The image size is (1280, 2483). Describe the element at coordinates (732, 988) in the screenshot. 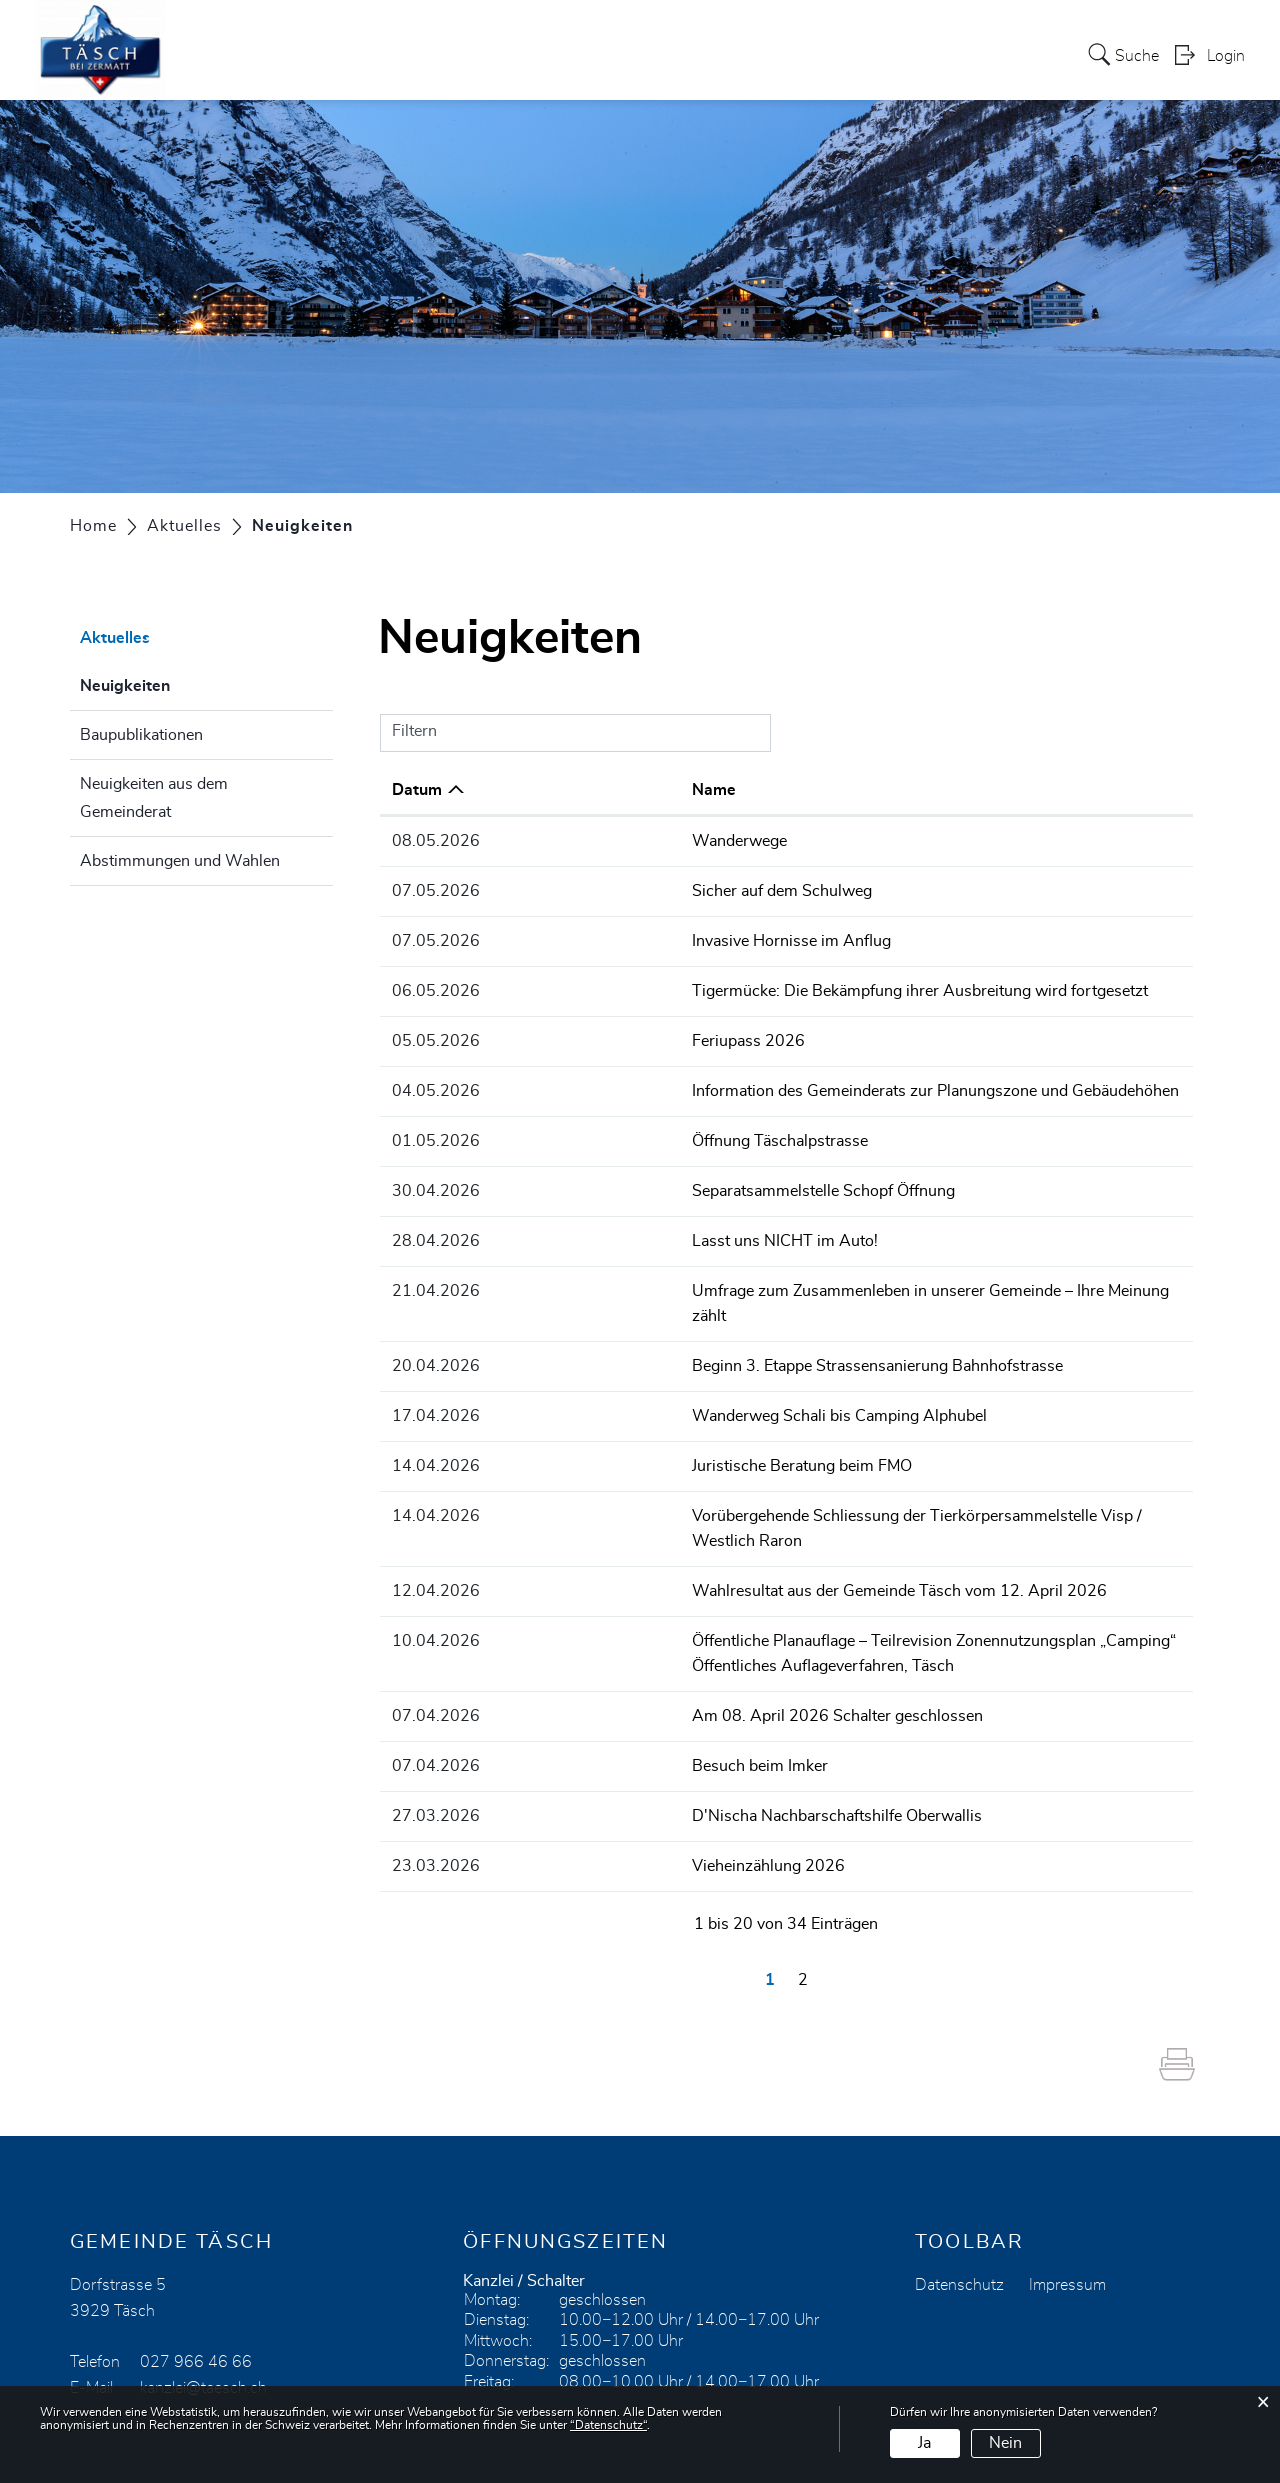

I see `Tigermücke: Die Bekämpfung ihrer Ausbreitung wird fortgesetzt` at that location.